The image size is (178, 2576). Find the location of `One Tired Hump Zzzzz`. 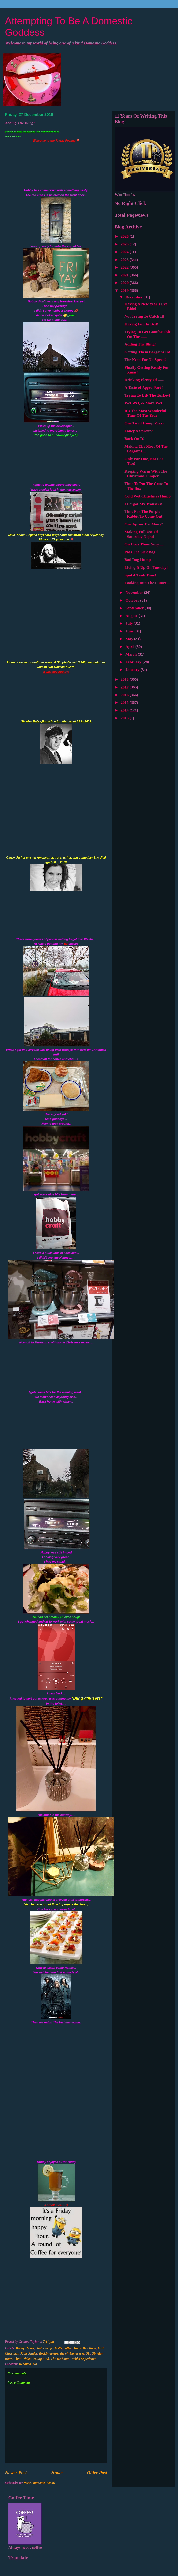

One Tired Hump Zzzzz is located at coordinates (144, 423).